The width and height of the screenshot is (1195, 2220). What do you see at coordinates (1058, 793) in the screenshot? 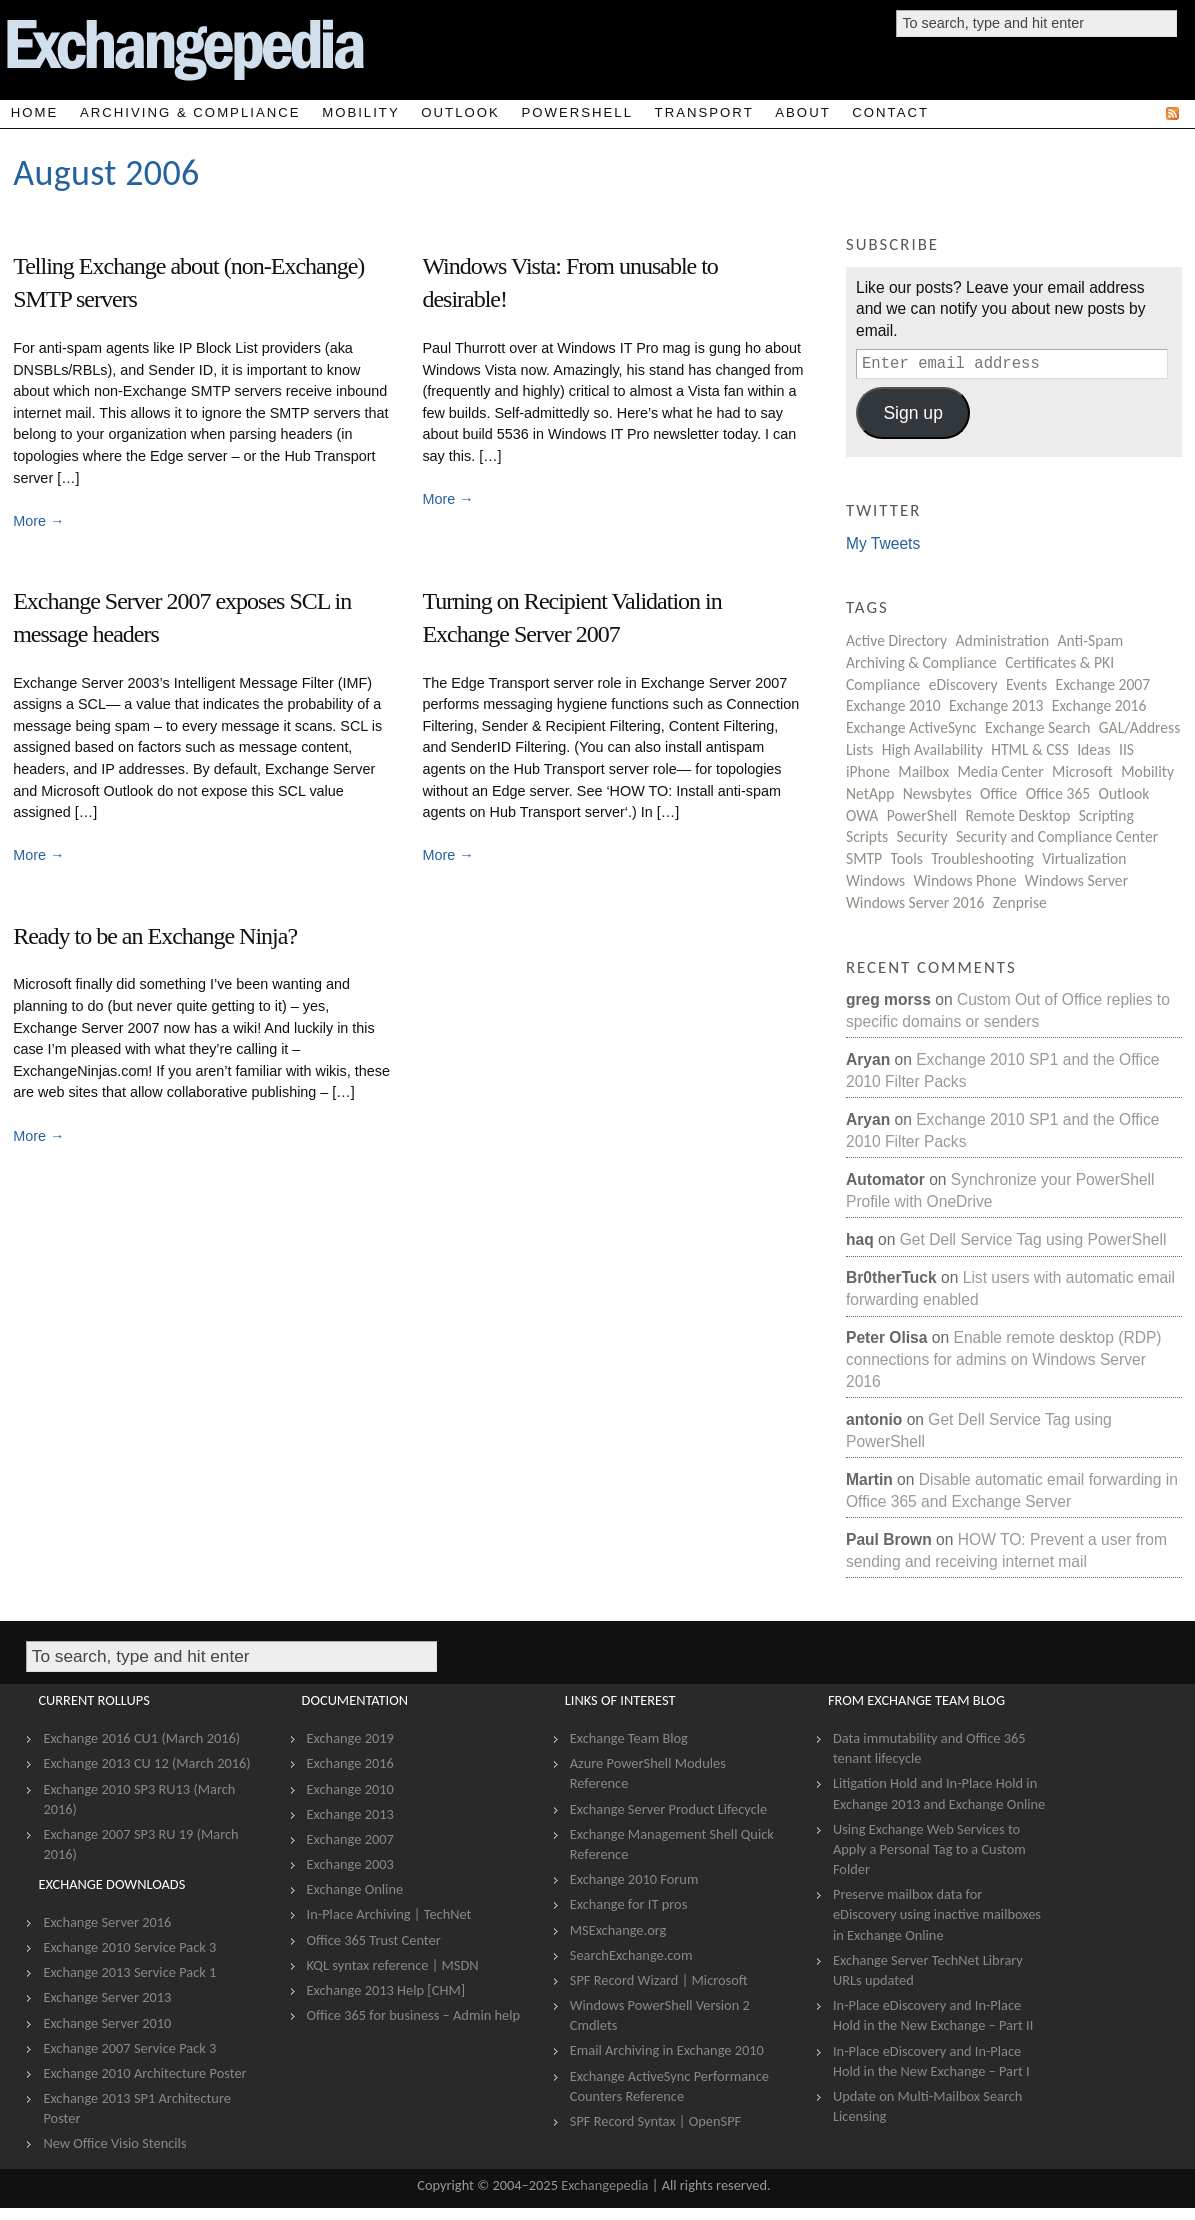
I see `Office 365 [Office 365 (6 items)]` at bounding box center [1058, 793].